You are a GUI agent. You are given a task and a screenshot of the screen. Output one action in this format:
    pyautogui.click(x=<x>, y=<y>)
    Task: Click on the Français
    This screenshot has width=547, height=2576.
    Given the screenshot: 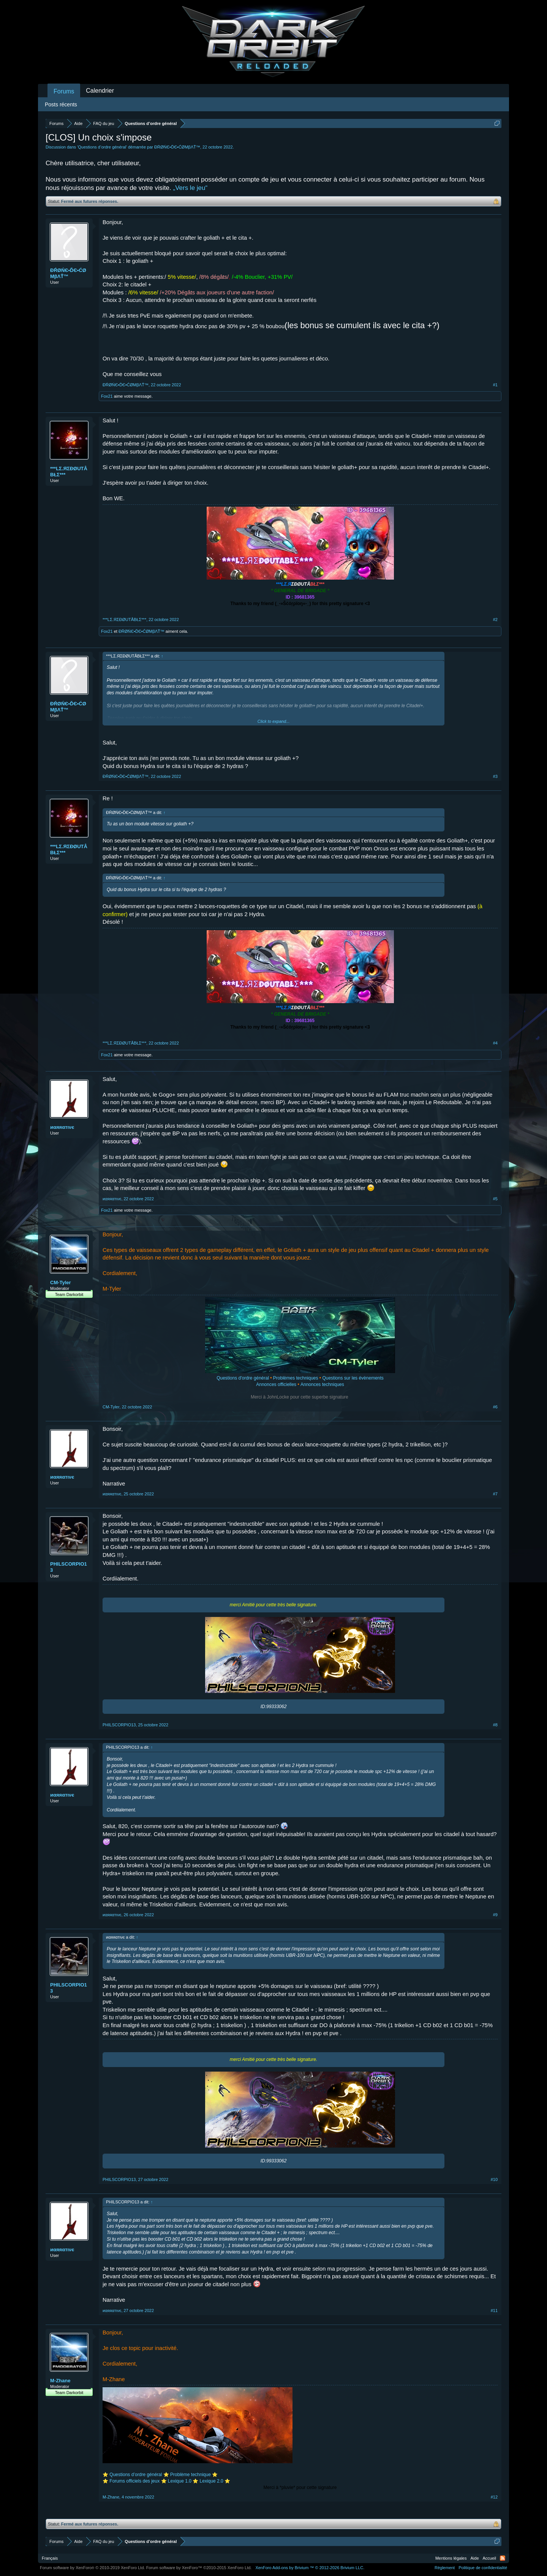 What is the action you would take?
    pyautogui.click(x=50, y=2558)
    